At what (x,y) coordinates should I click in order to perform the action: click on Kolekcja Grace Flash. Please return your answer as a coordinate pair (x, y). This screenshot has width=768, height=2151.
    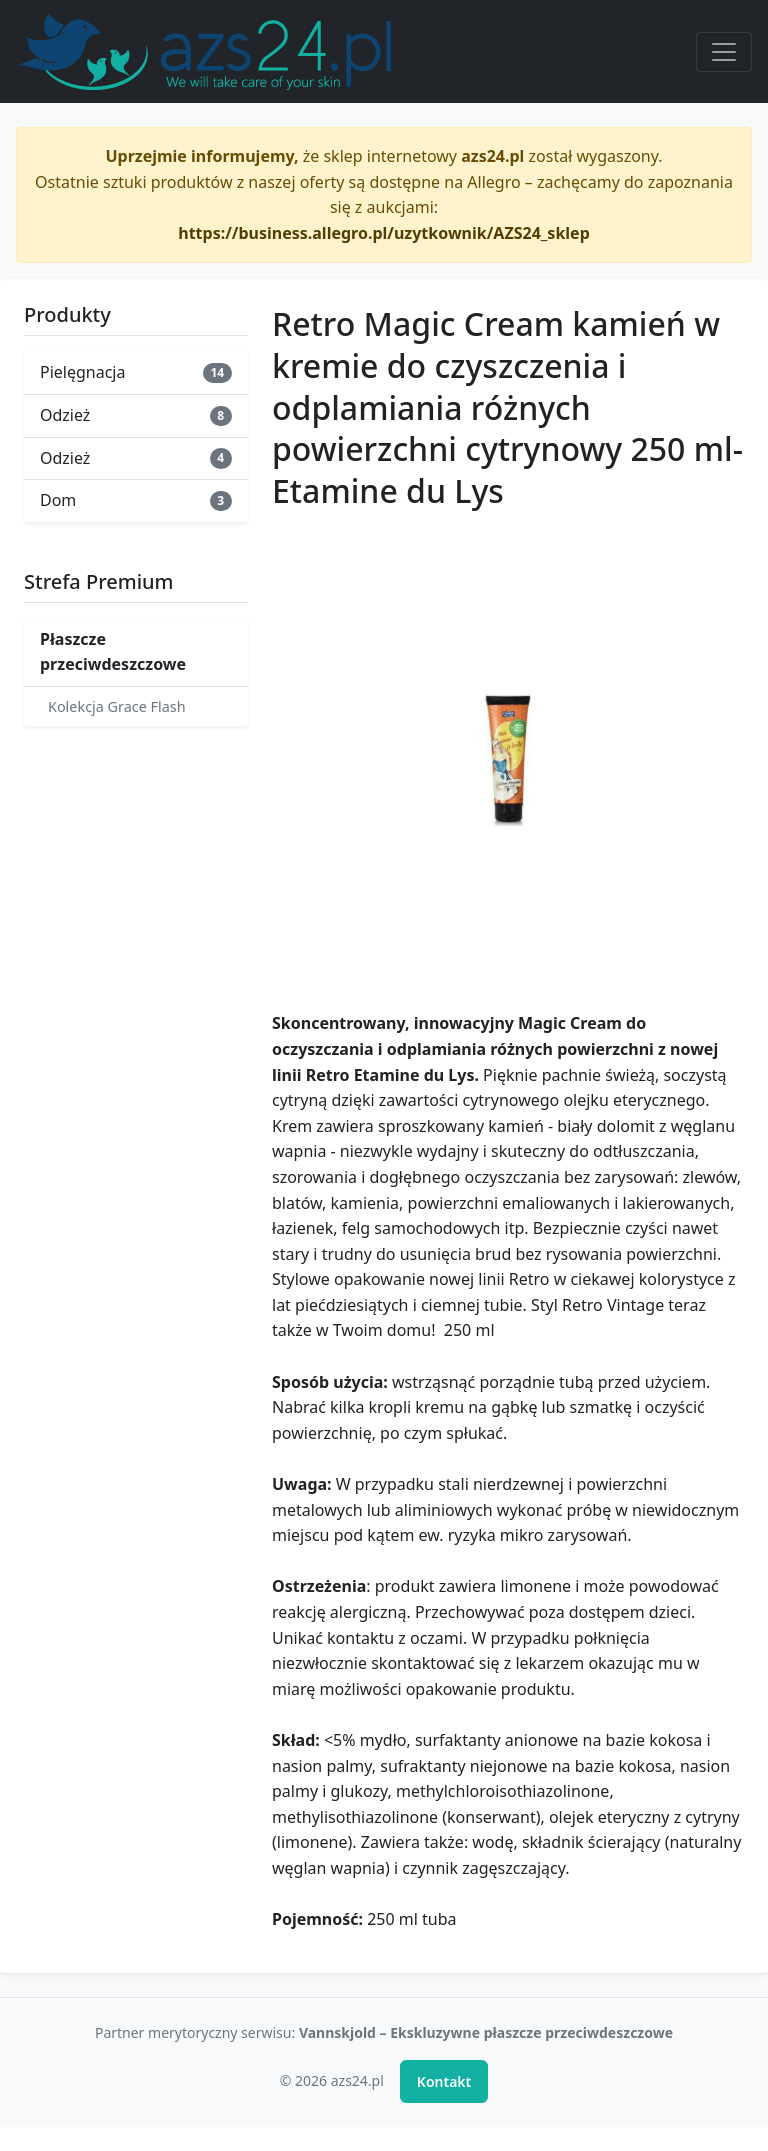
    Looking at the image, I should click on (117, 706).